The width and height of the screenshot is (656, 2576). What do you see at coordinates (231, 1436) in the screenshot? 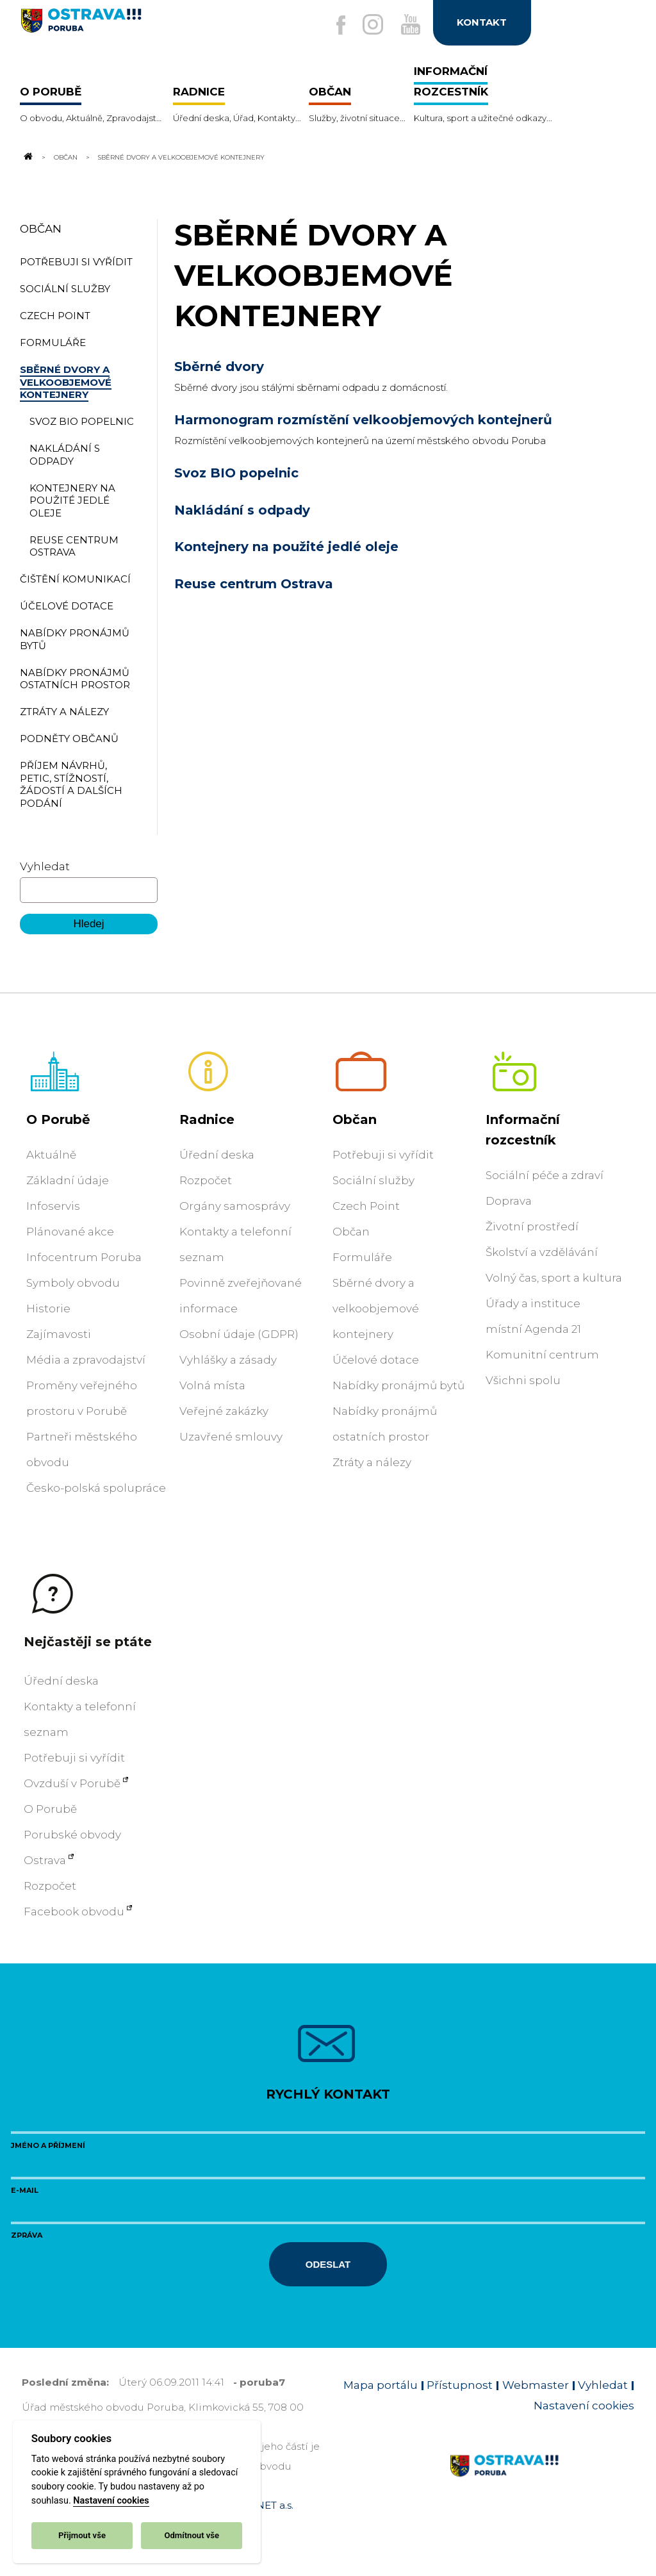
I see `Uzavřené smlouvy` at bounding box center [231, 1436].